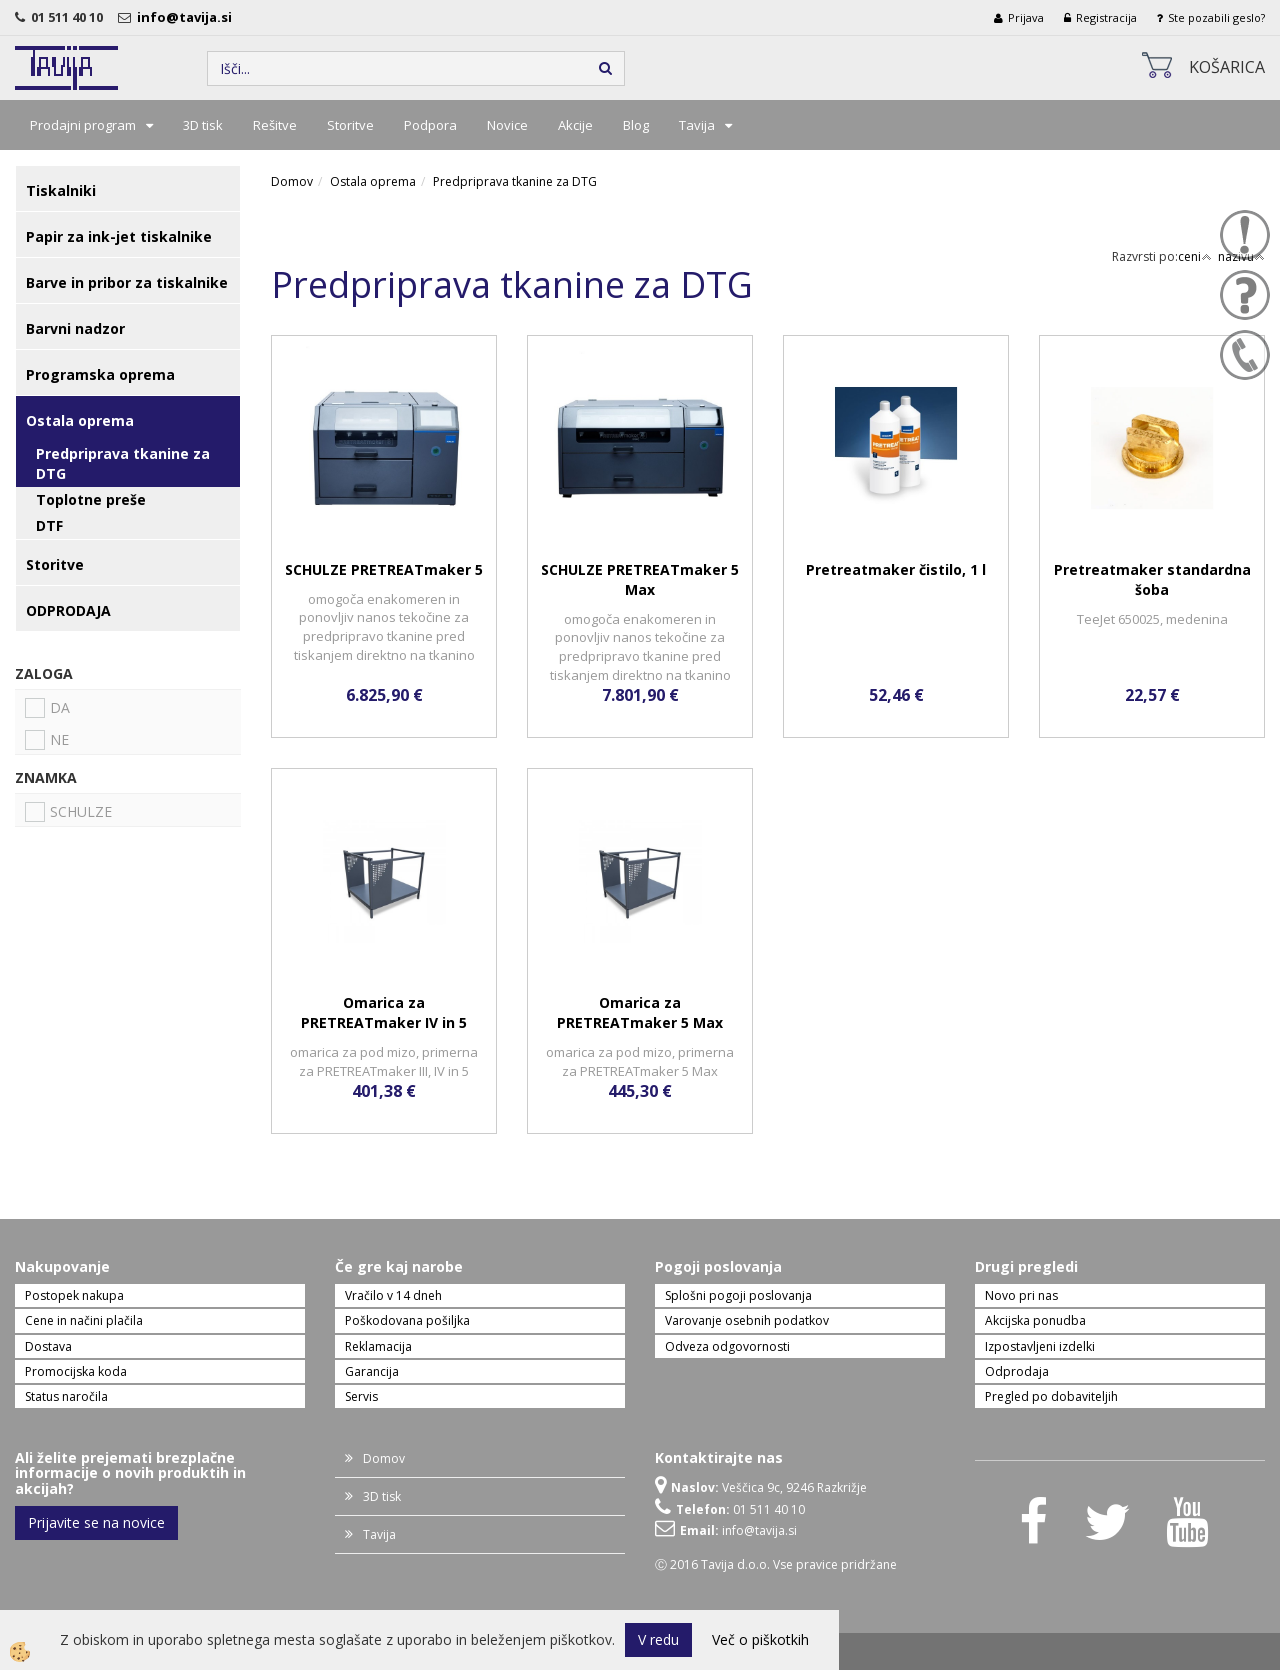  What do you see at coordinates (393, 1295) in the screenshot?
I see `Vračilo v 14 dneh` at bounding box center [393, 1295].